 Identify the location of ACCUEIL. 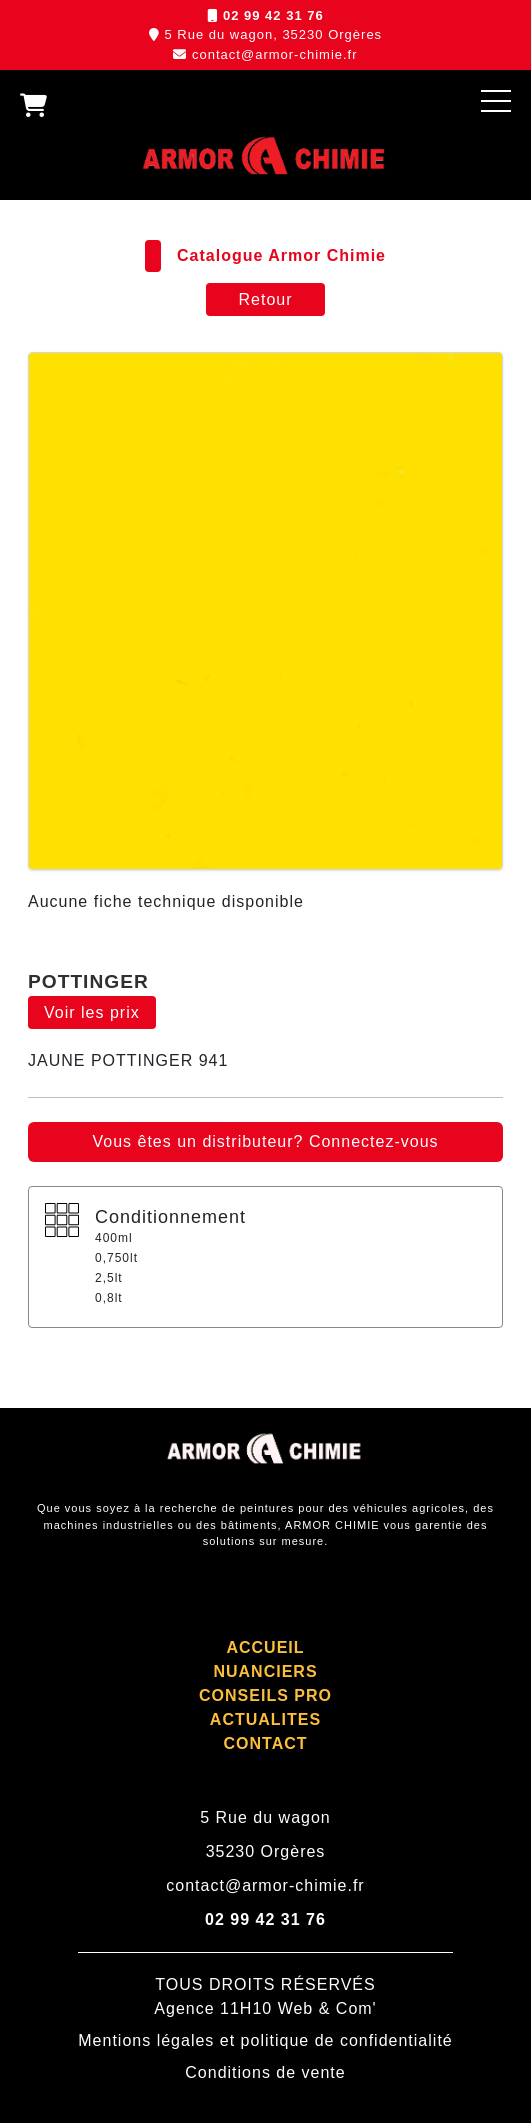
(265, 1647).